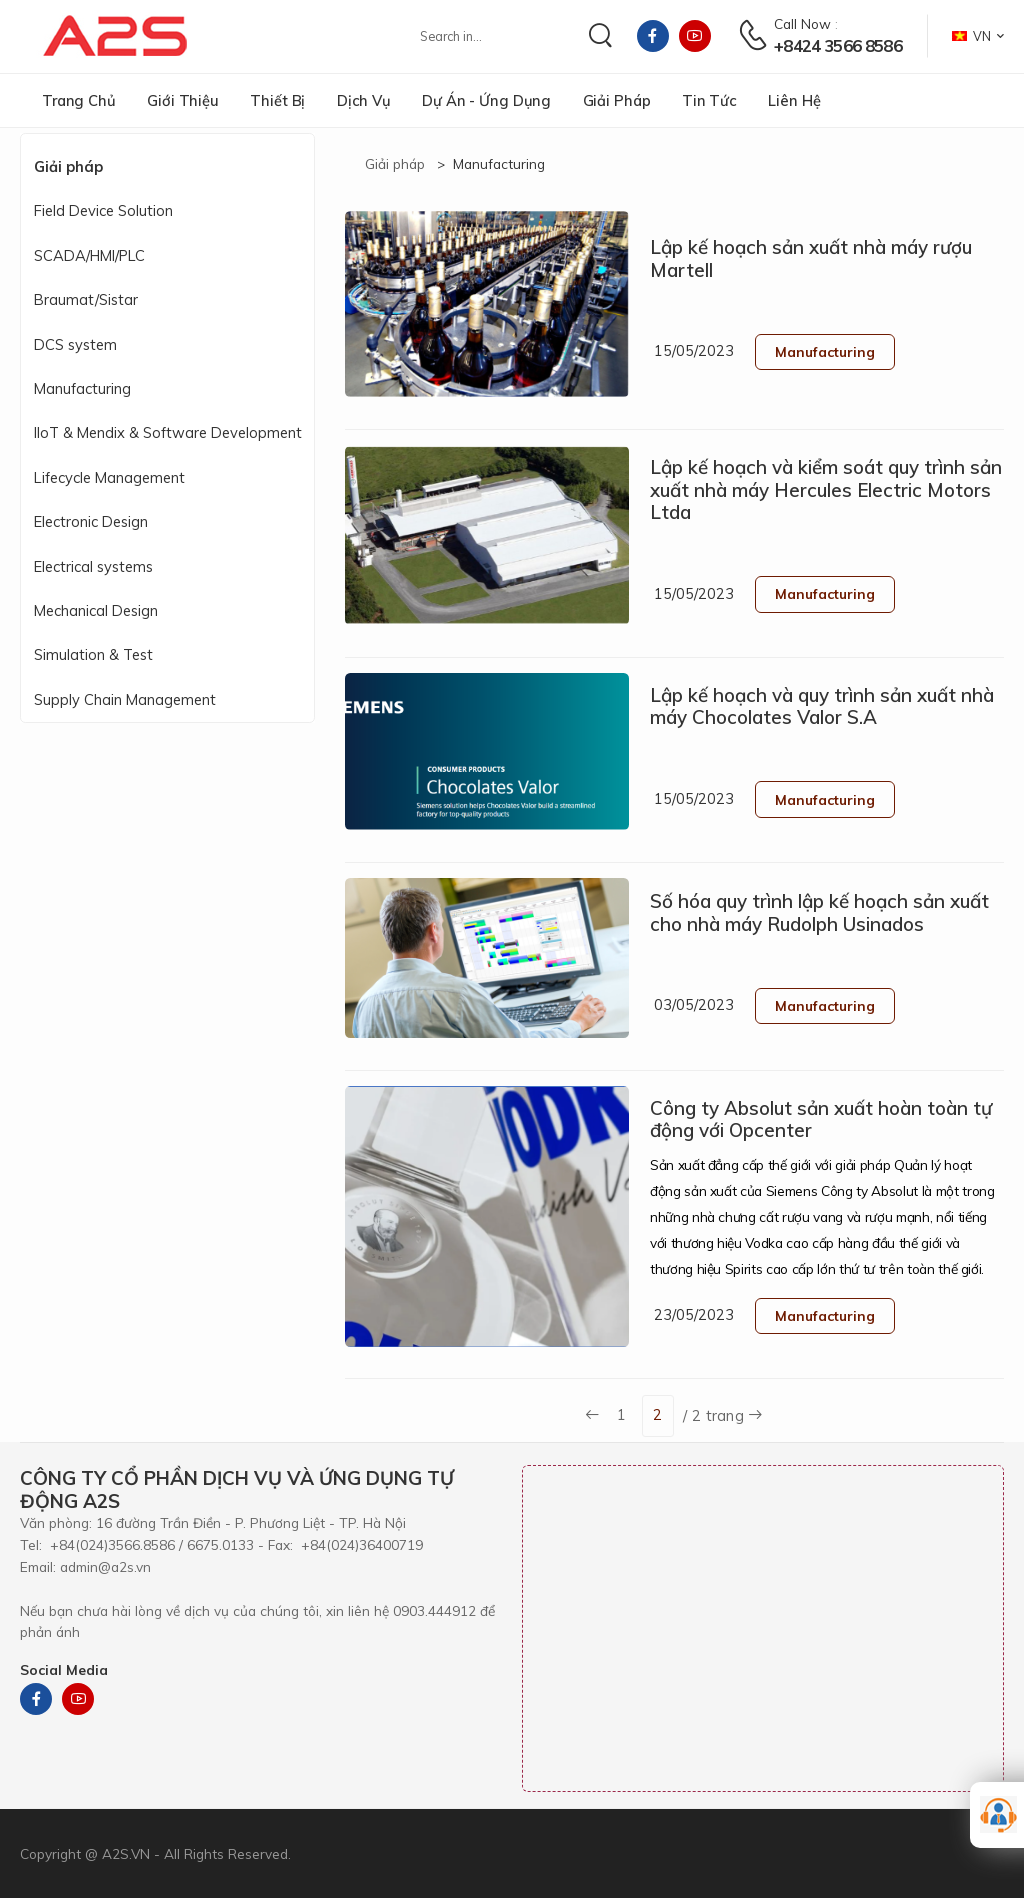 This screenshot has width=1024, height=1898. Describe the element at coordinates (709, 100) in the screenshot. I see `Tin tức` at that location.